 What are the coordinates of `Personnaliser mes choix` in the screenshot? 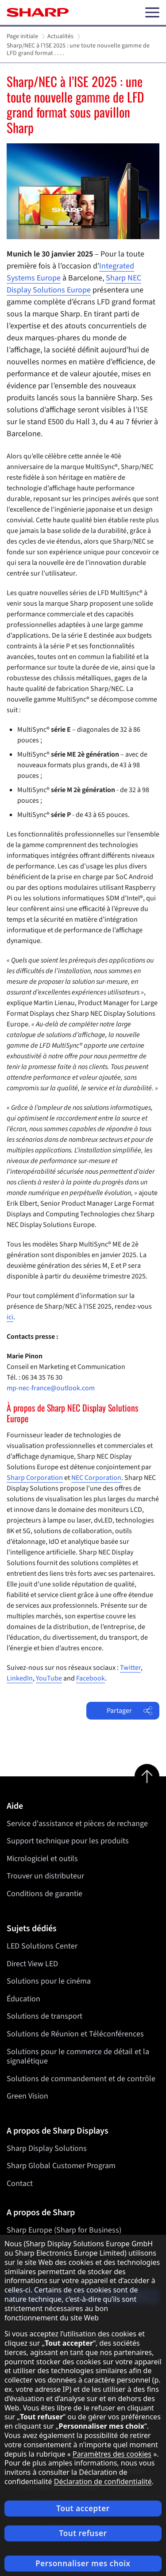 It's located at (82, 2563).